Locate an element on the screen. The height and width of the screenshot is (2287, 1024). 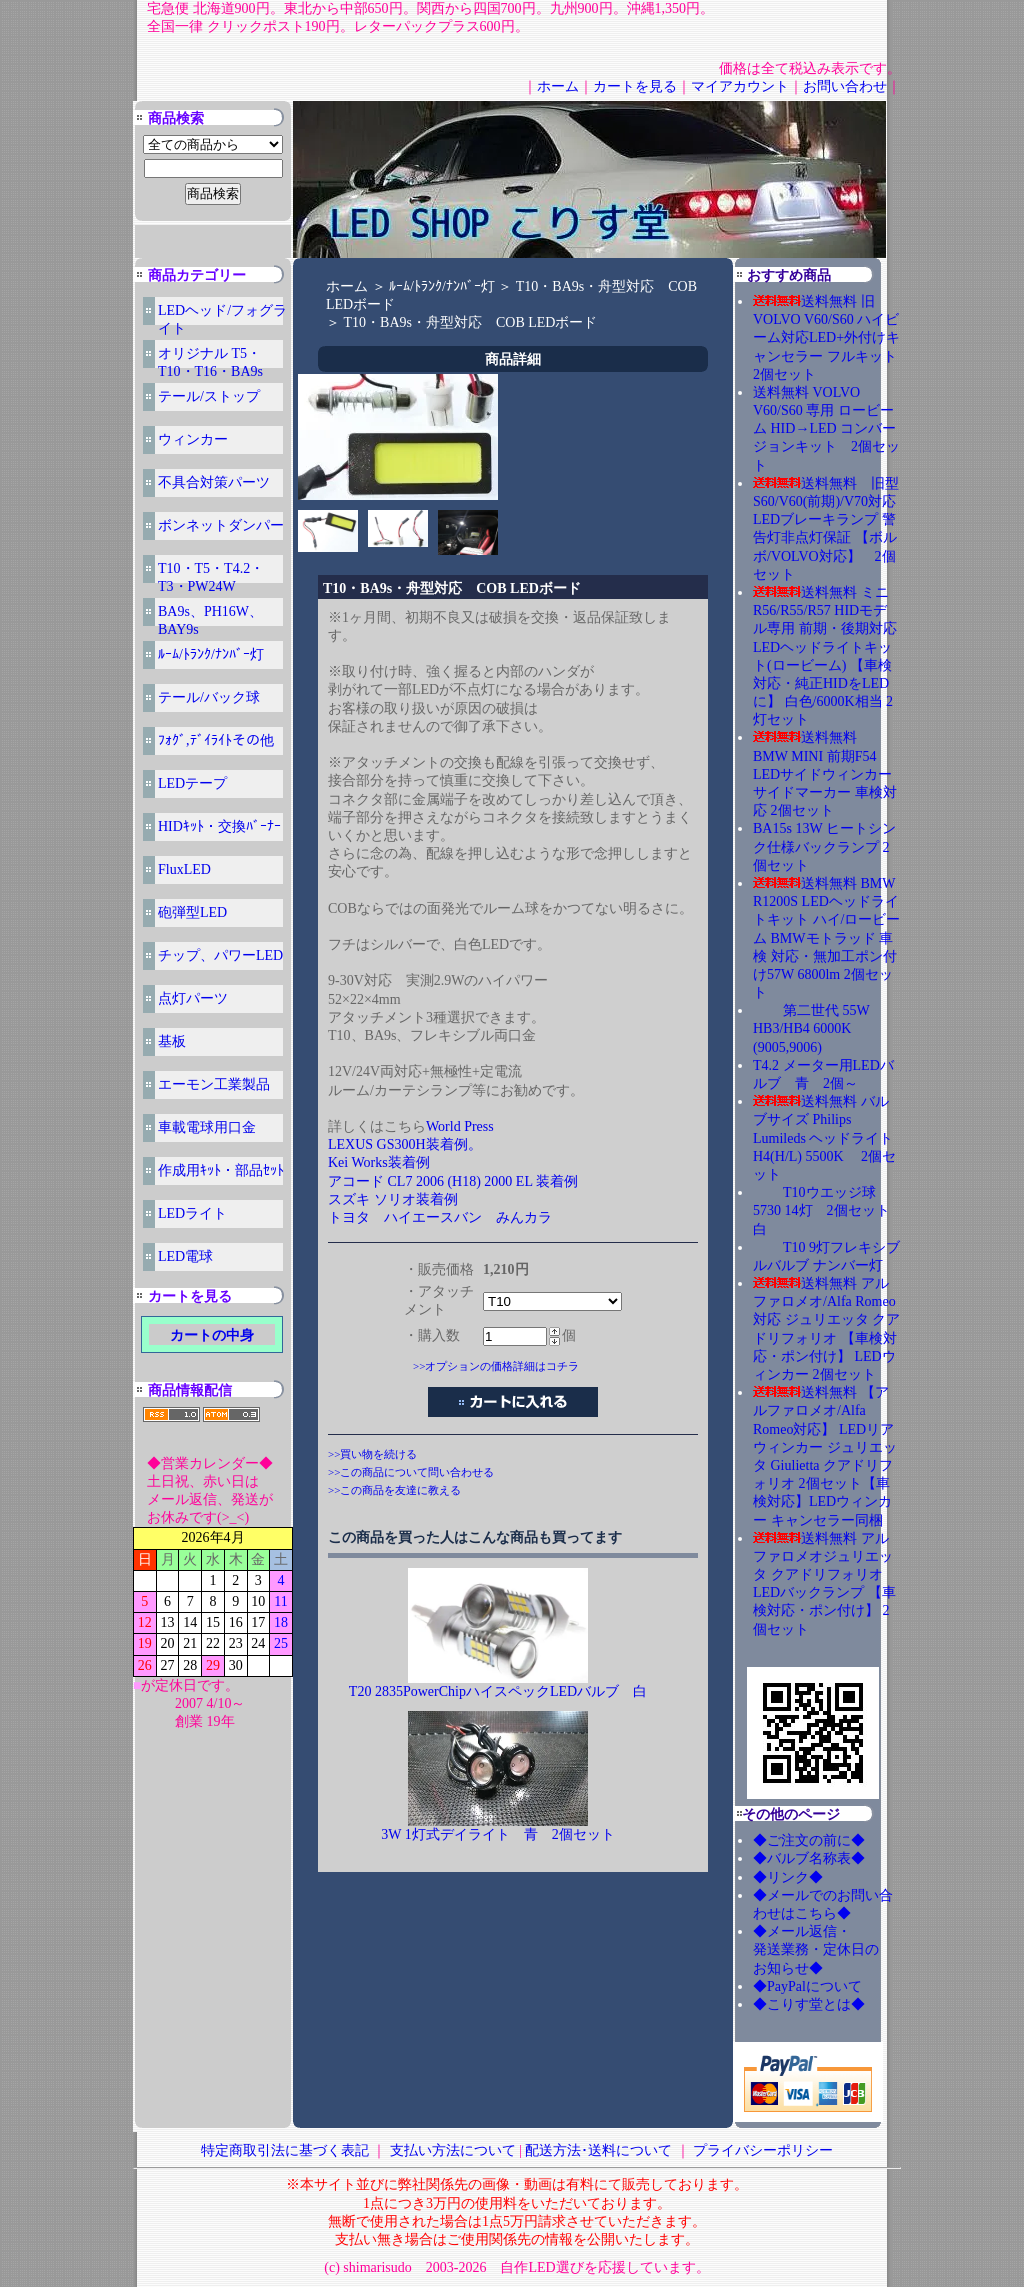
ウィンカー is located at coordinates (193, 439).